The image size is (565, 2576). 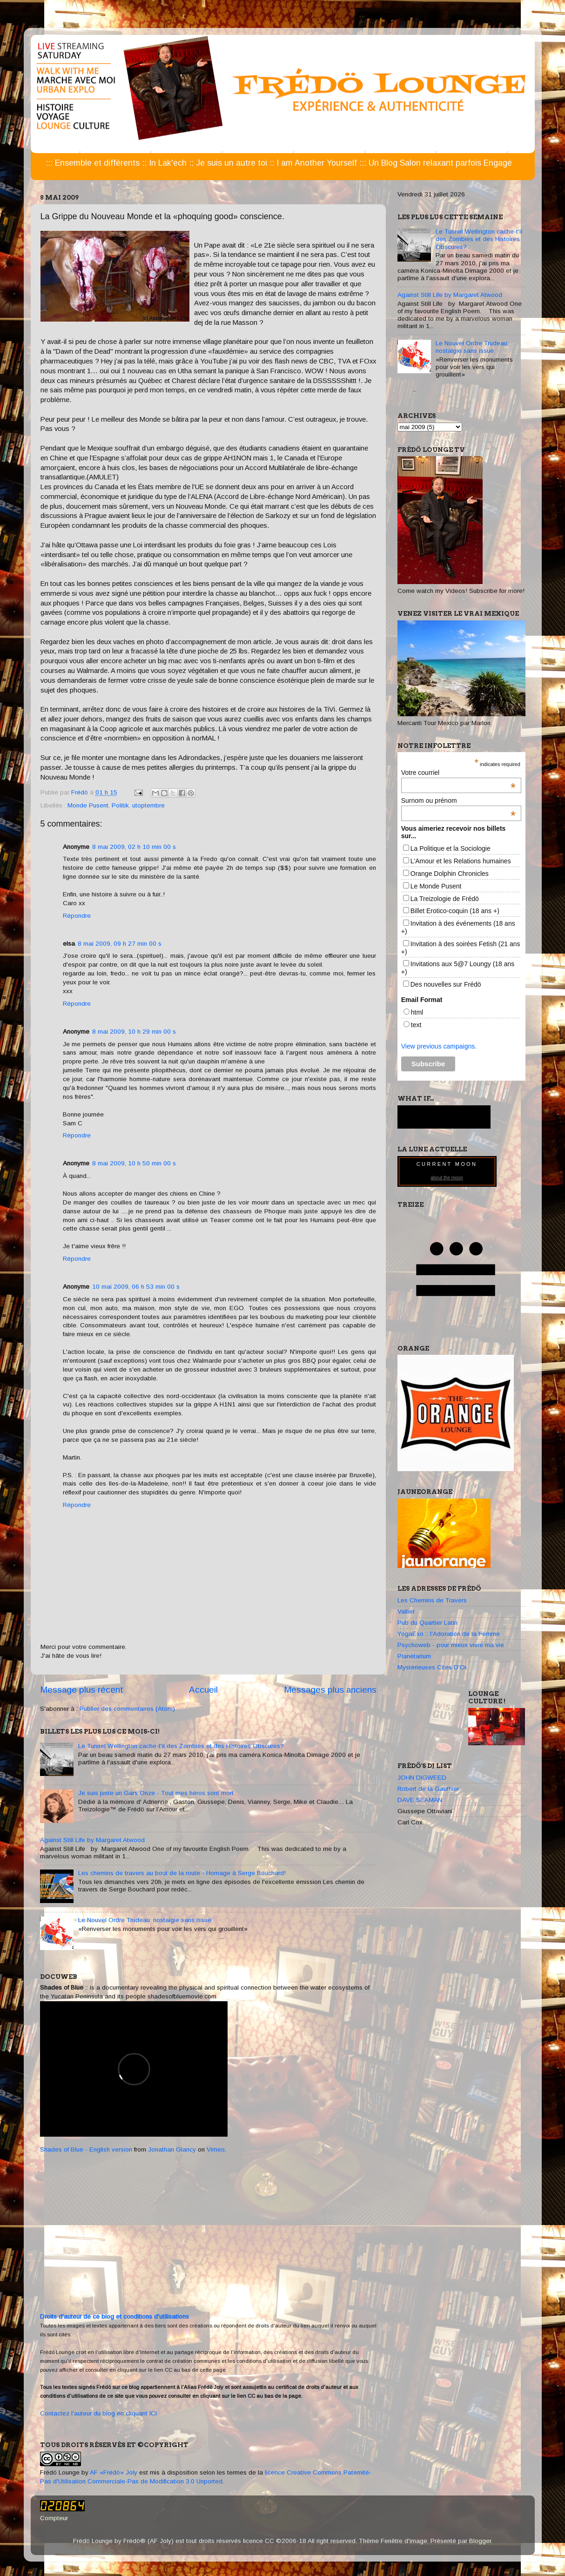 I want to click on Against Still Life by Margaret Atwood, so click(x=92, y=1839).